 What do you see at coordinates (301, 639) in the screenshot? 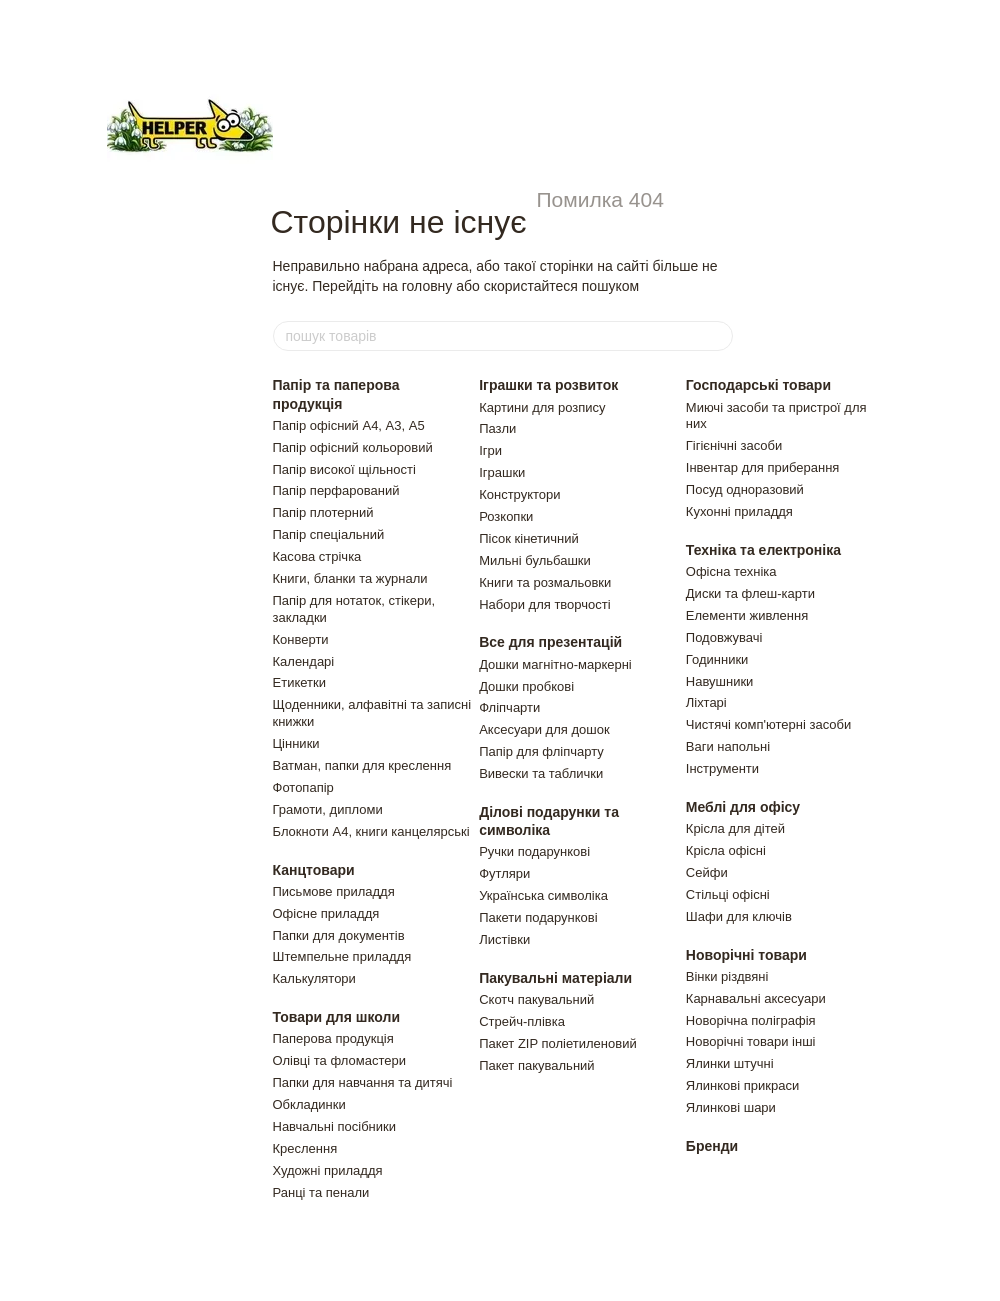
I see `Конверти` at bounding box center [301, 639].